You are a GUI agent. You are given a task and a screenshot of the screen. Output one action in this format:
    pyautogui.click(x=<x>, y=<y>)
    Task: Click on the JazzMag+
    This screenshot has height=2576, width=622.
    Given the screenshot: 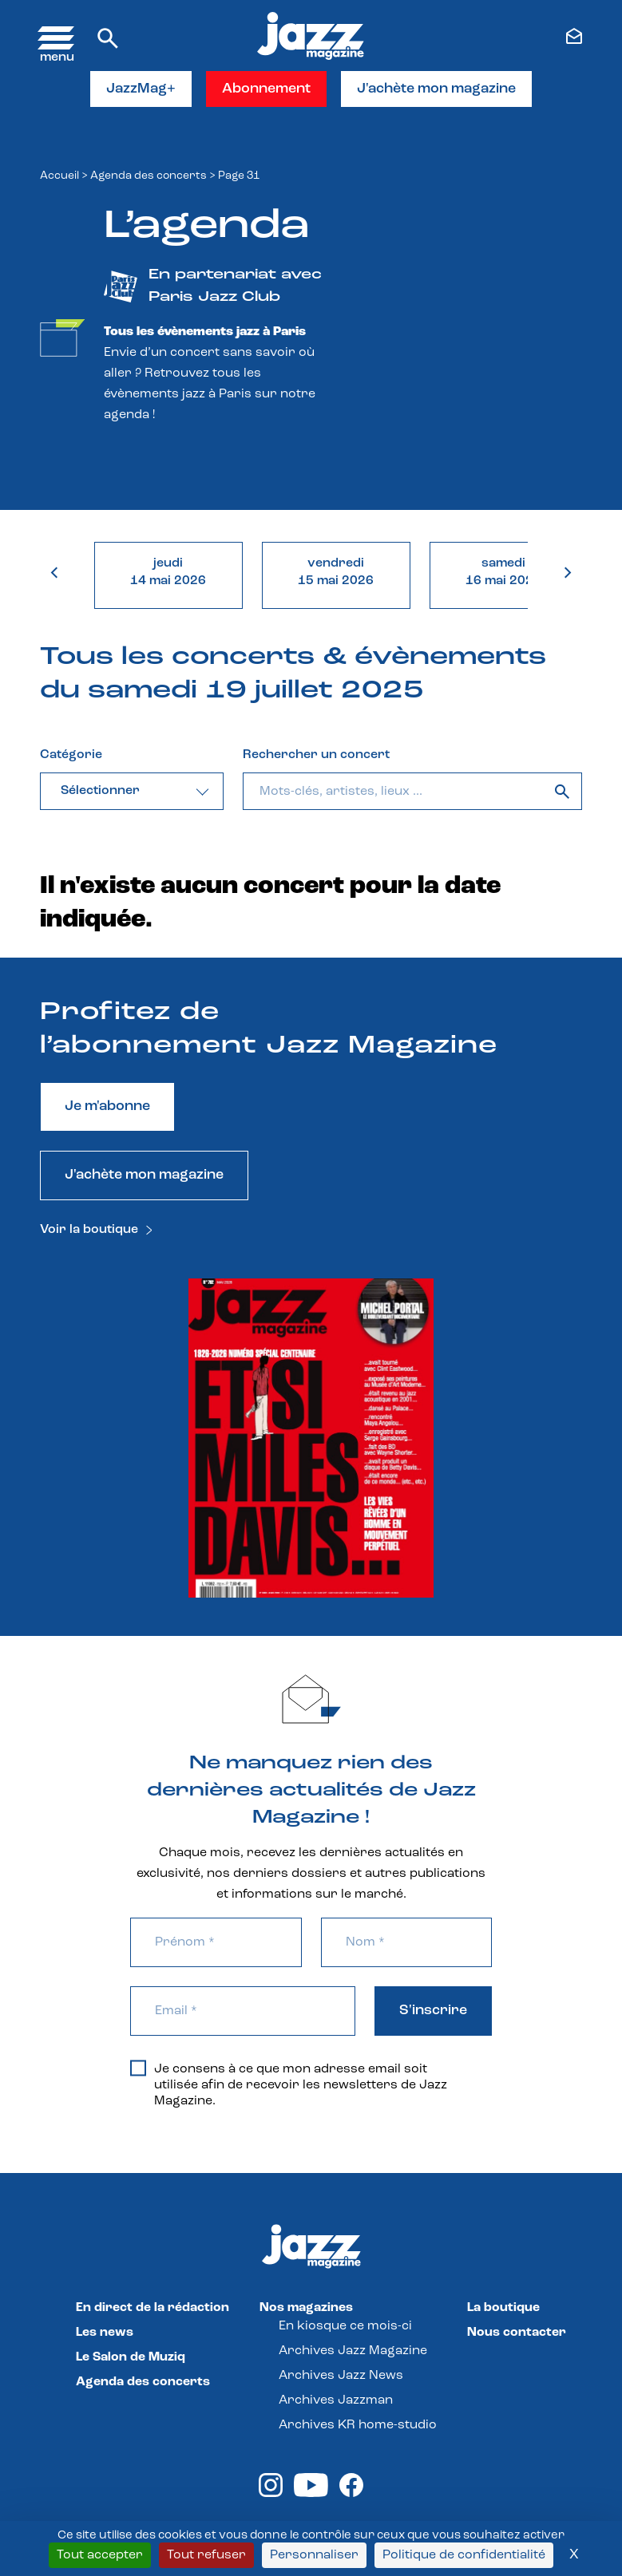 What is the action you would take?
    pyautogui.click(x=141, y=89)
    